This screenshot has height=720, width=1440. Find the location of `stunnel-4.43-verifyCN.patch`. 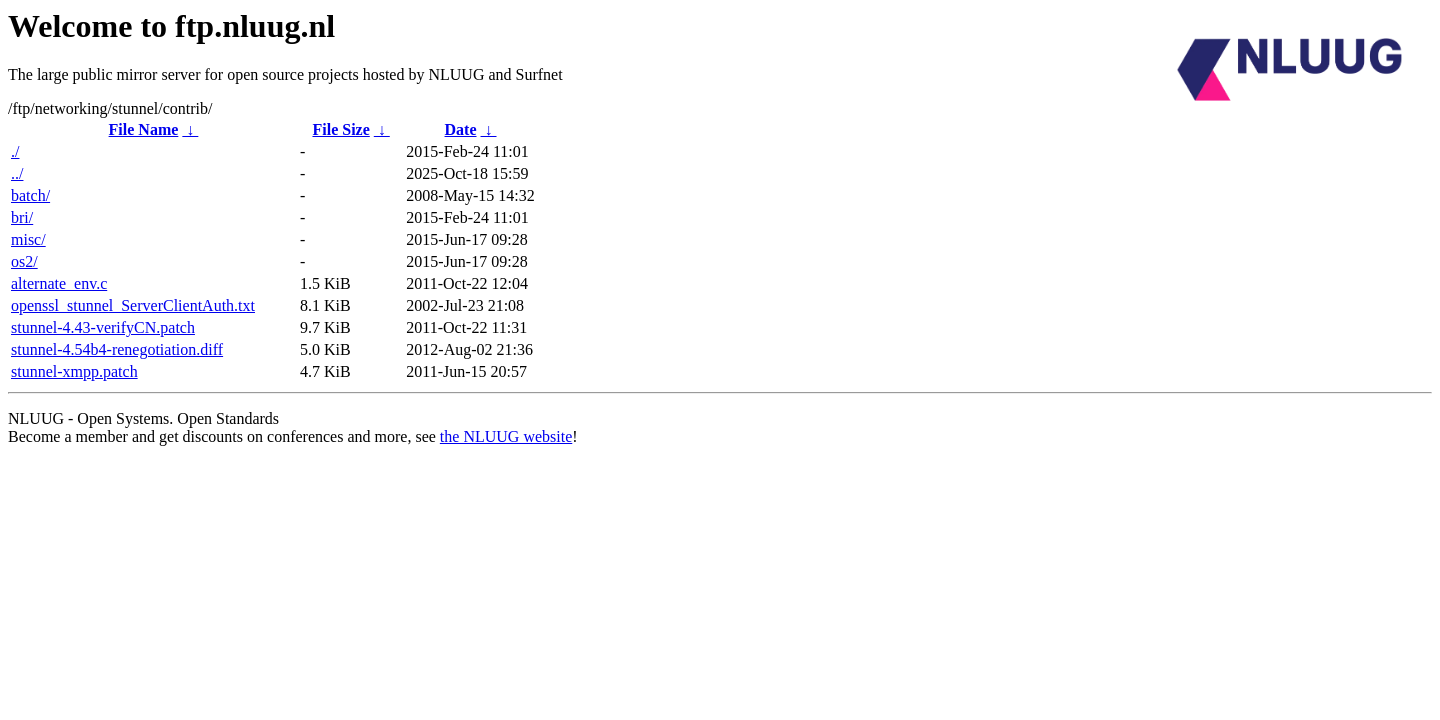

stunnel-4.43-verifyCN.patch is located at coordinates (103, 327).